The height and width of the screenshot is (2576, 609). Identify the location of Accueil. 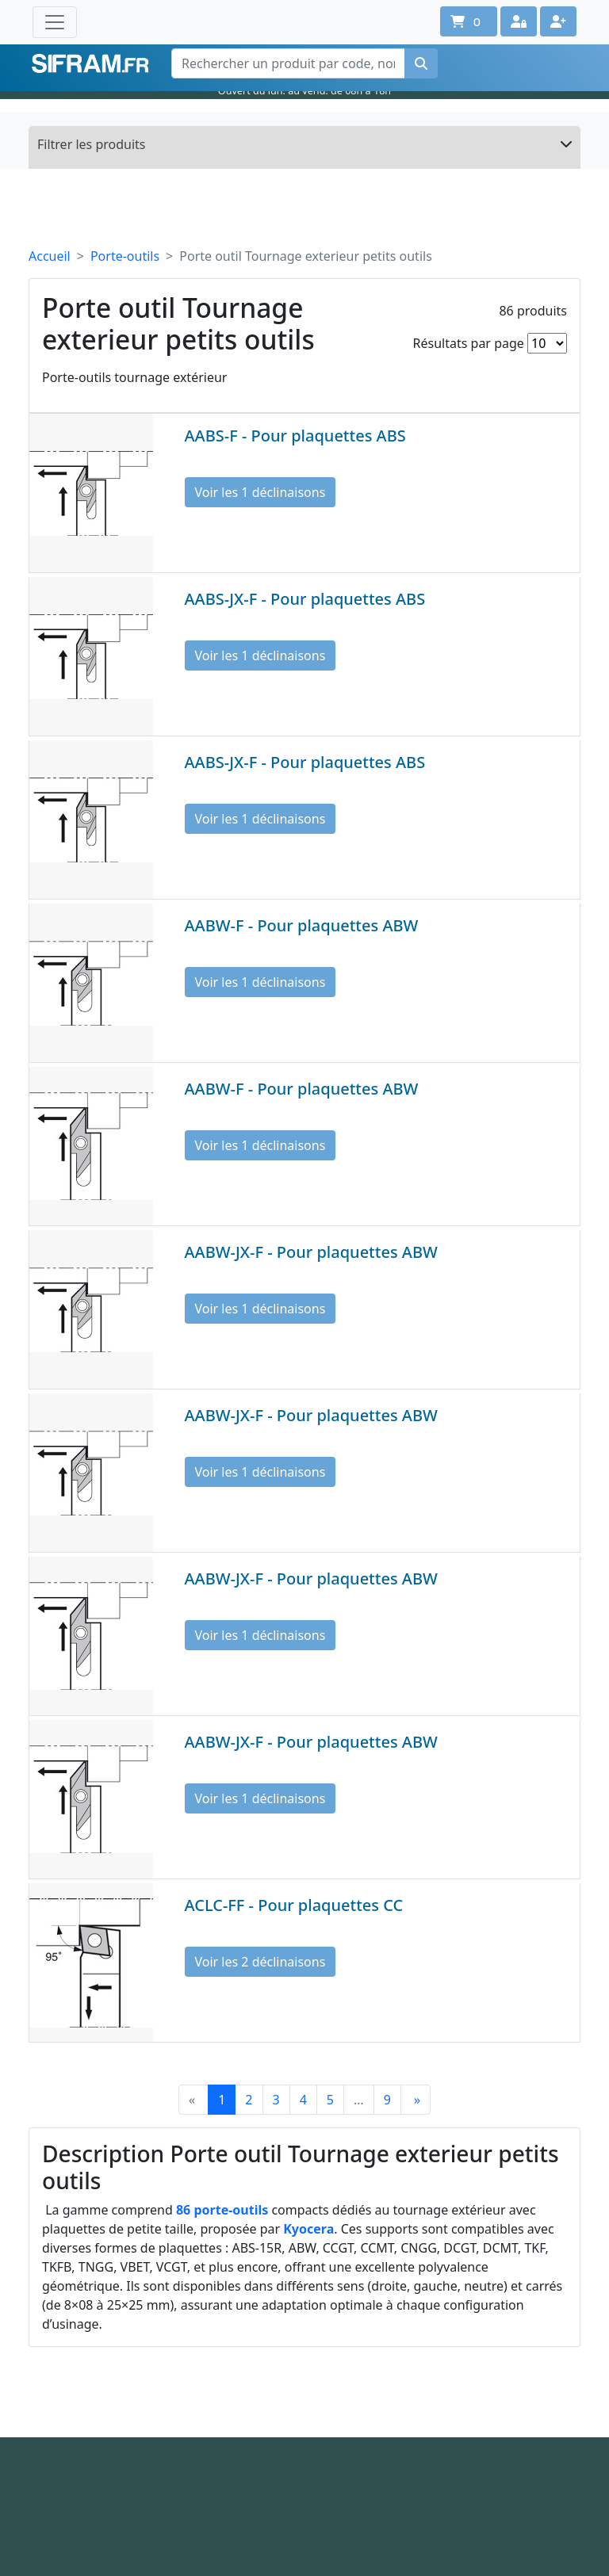
(50, 256).